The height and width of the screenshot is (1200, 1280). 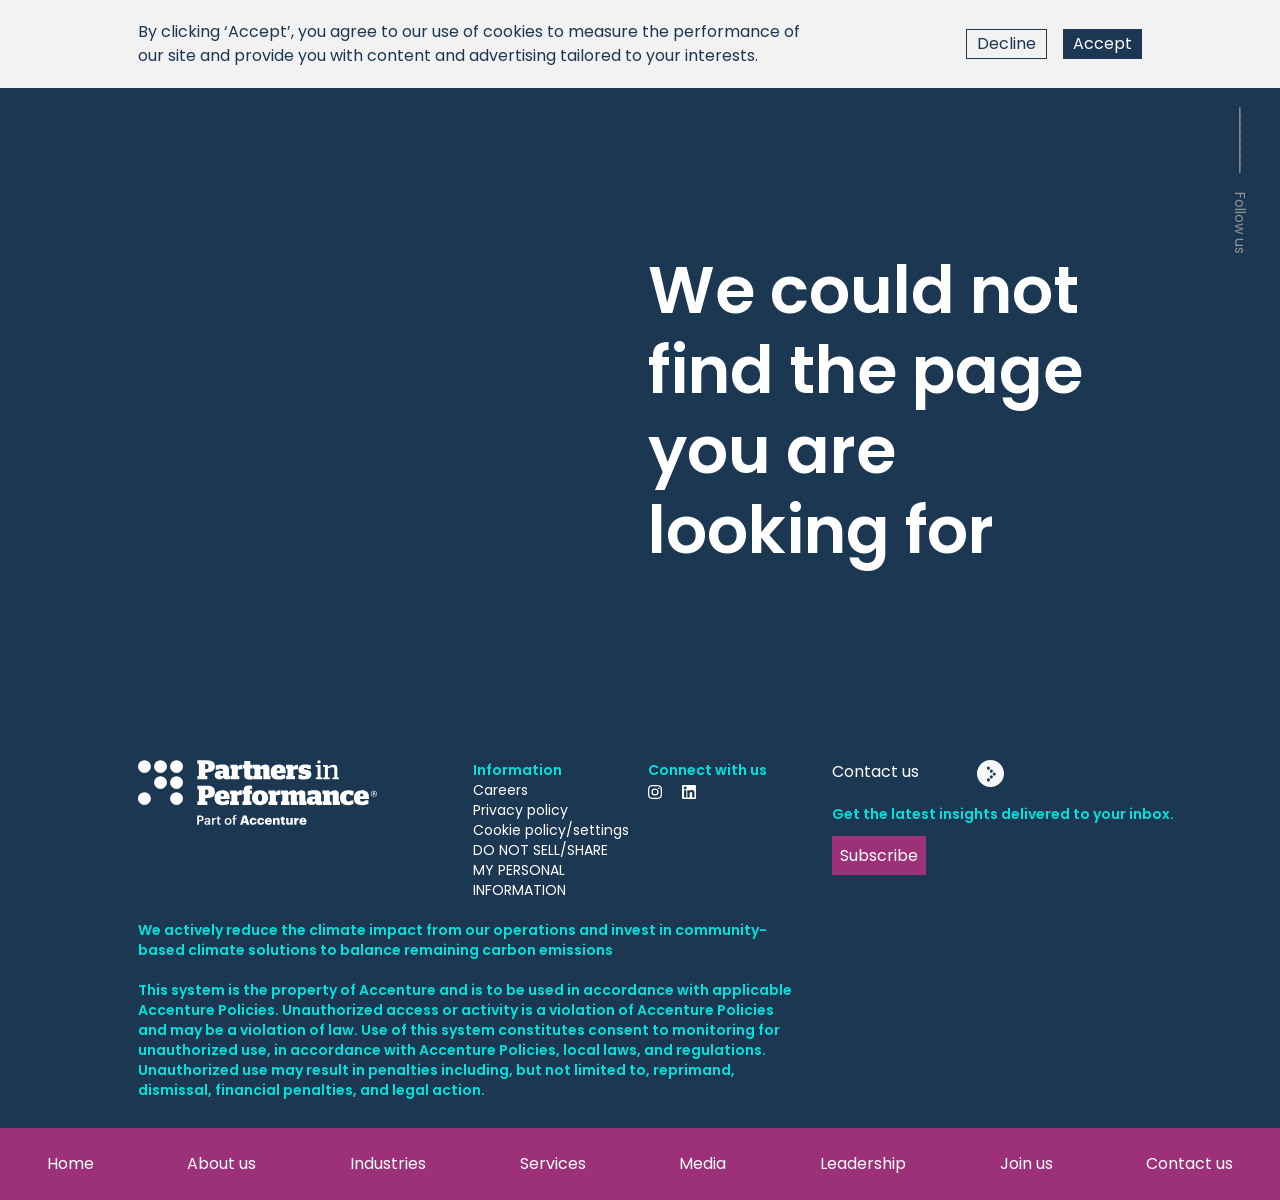 I want to click on Contact us, so click(x=1189, y=1163).